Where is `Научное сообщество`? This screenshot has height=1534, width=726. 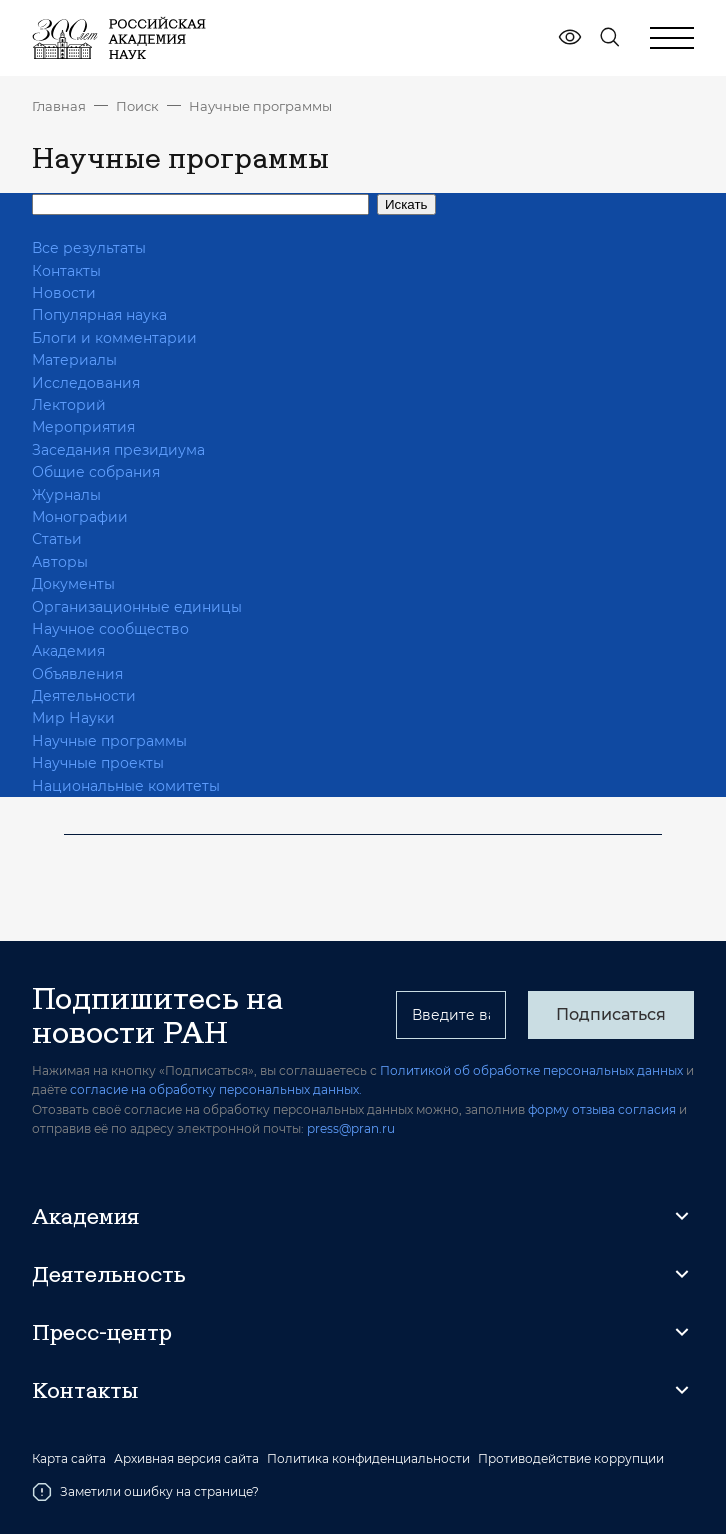 Научное сообщество is located at coordinates (110, 629).